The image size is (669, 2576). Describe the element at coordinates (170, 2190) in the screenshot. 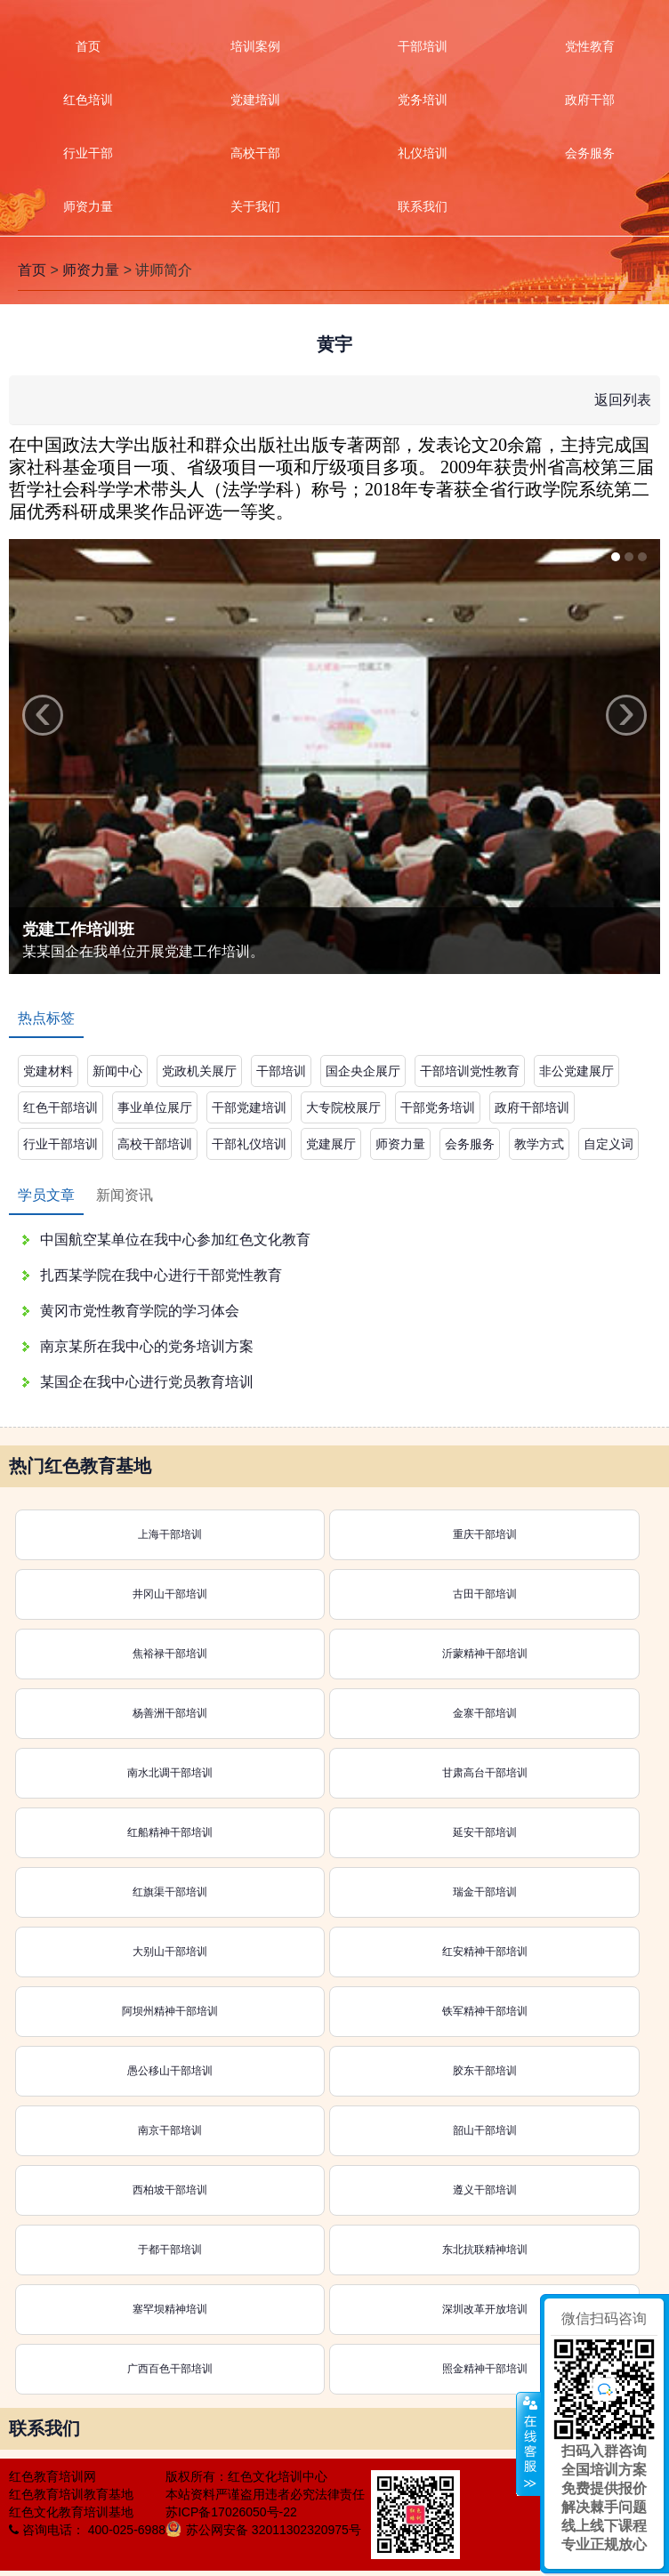

I see `西柏坡干部培训` at that location.